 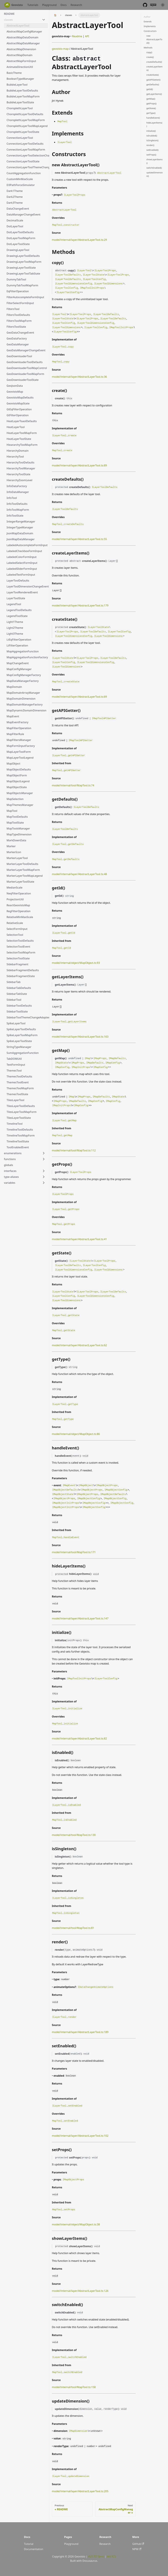 What do you see at coordinates (17, 858) in the screenshot?
I see `MarkerLayerTool` at bounding box center [17, 858].